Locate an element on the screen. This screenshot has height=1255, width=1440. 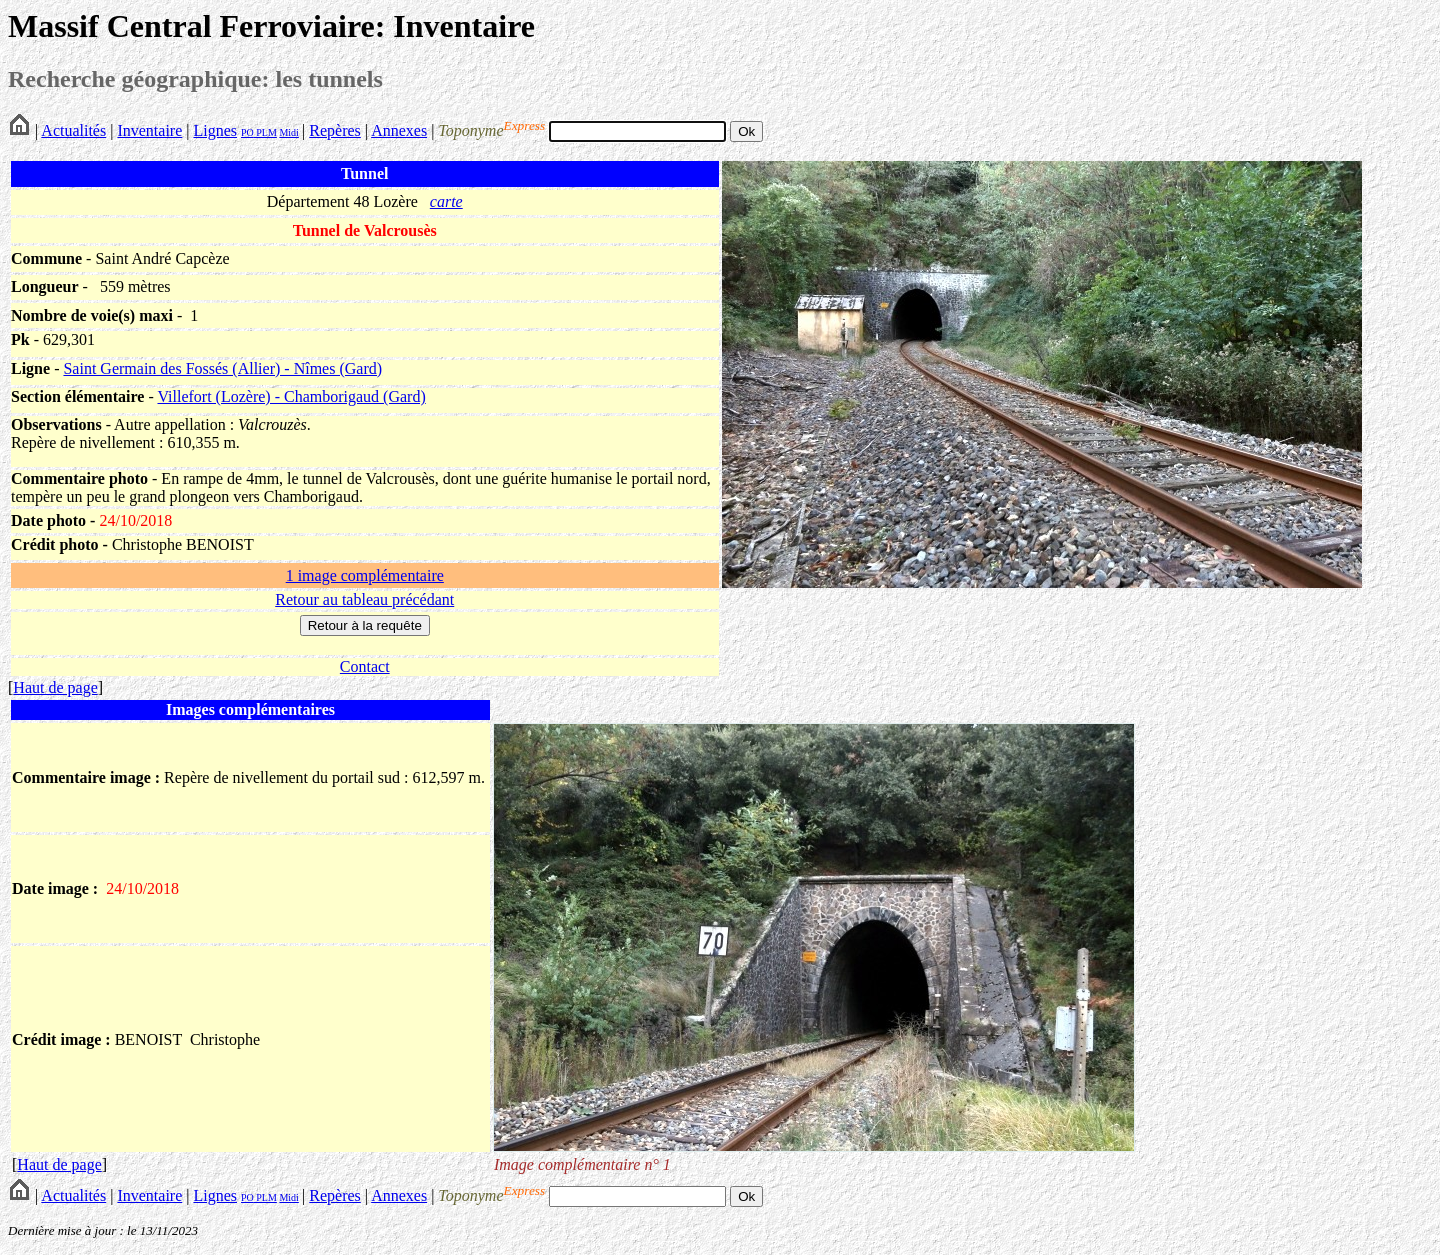
Retour au tableau précédant is located at coordinates (364, 599).